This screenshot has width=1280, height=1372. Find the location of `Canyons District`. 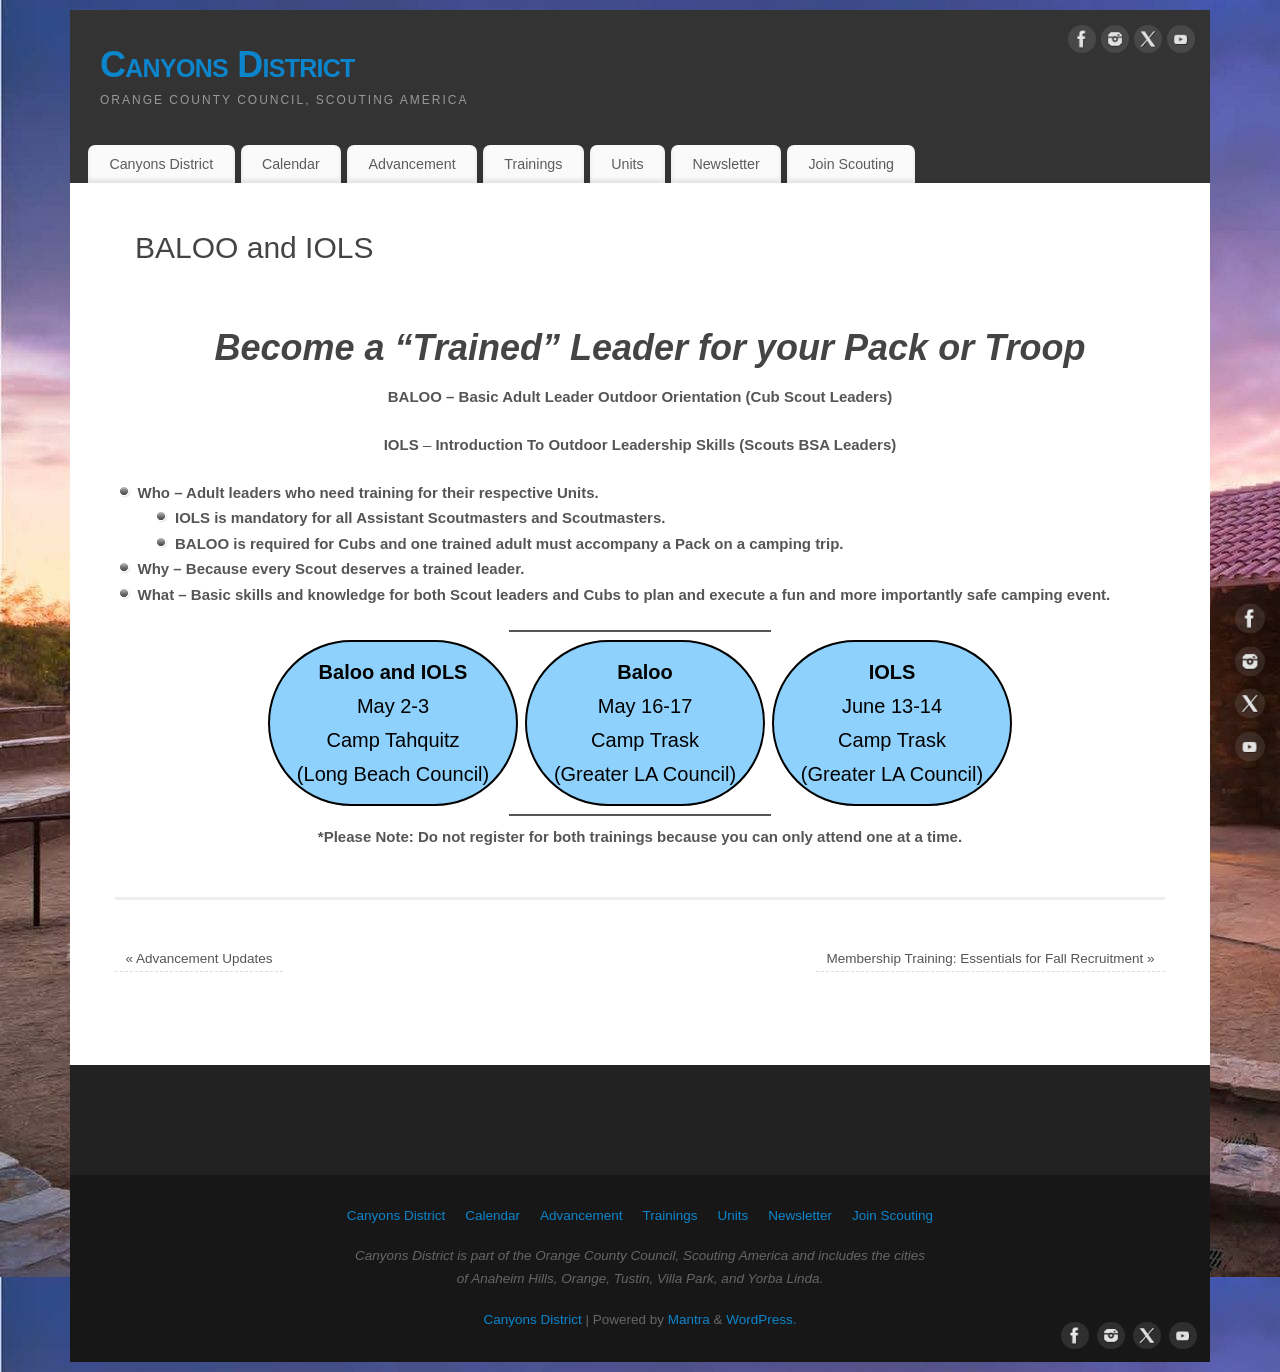

Canyons District is located at coordinates (227, 64).